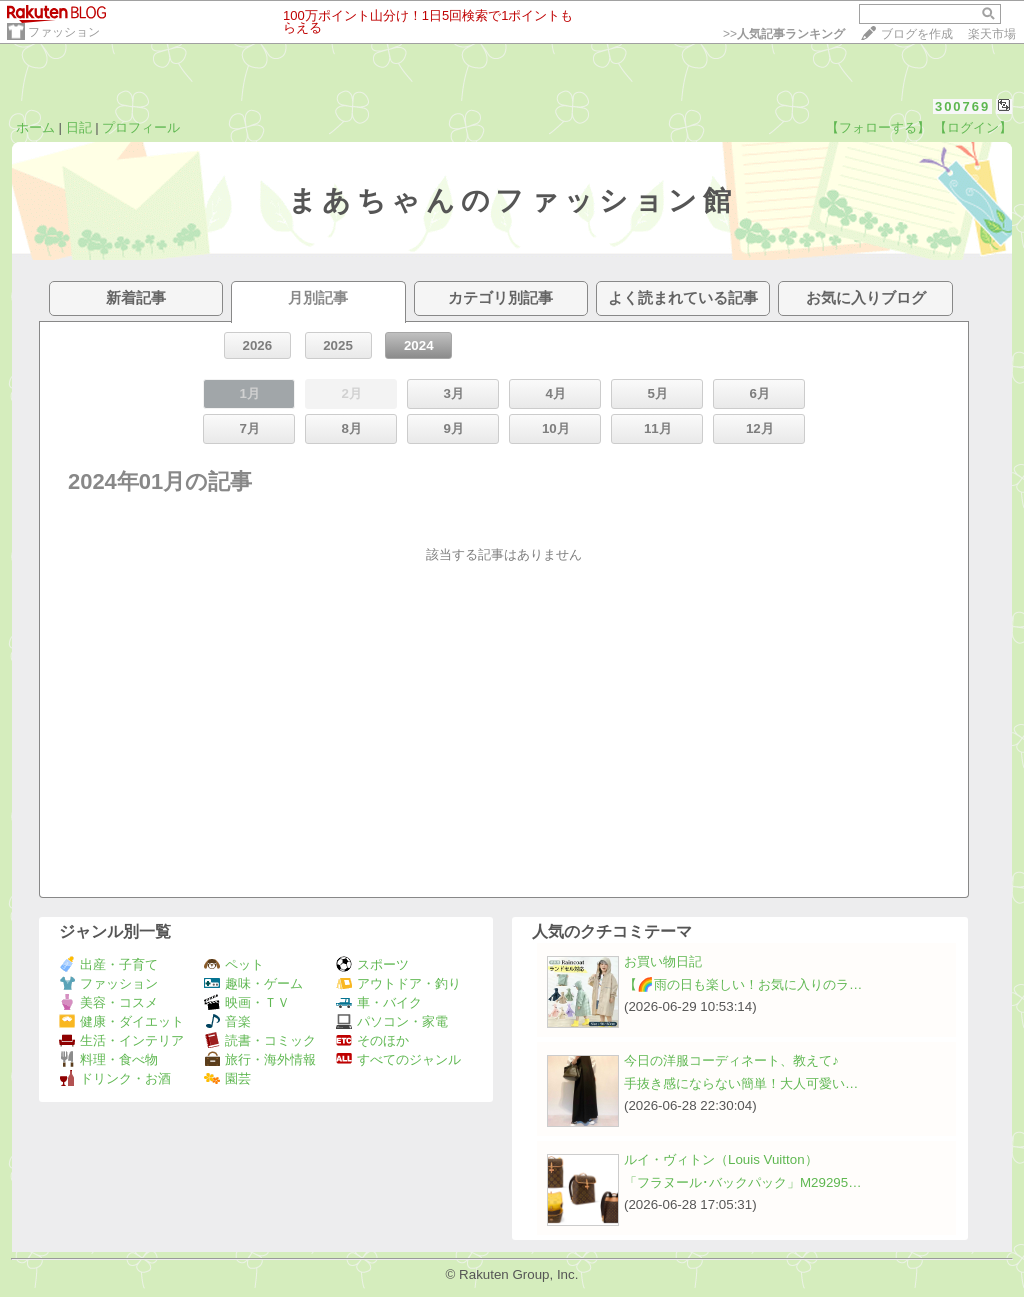 The image size is (1024, 1297). I want to click on 音楽, so click(227, 1021).